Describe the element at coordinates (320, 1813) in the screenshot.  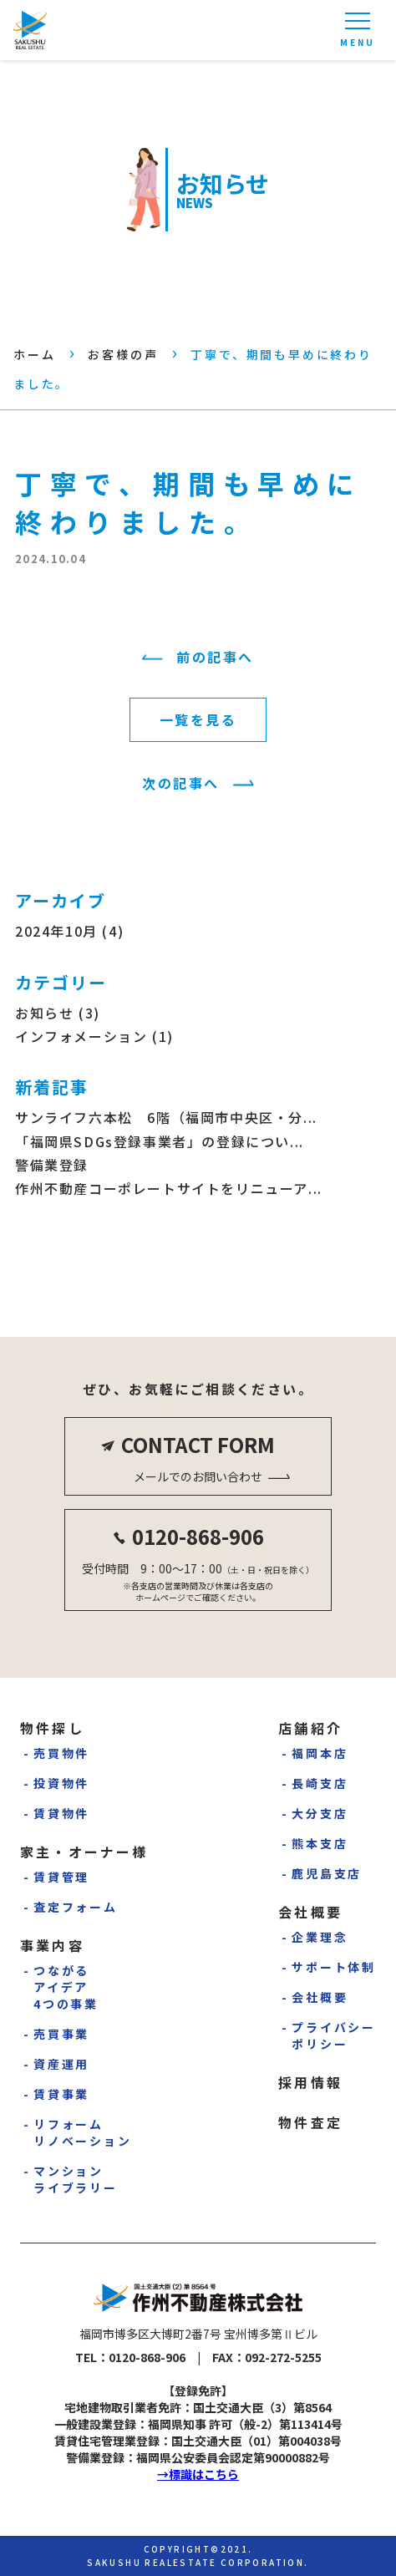
I see `大分支店` at that location.